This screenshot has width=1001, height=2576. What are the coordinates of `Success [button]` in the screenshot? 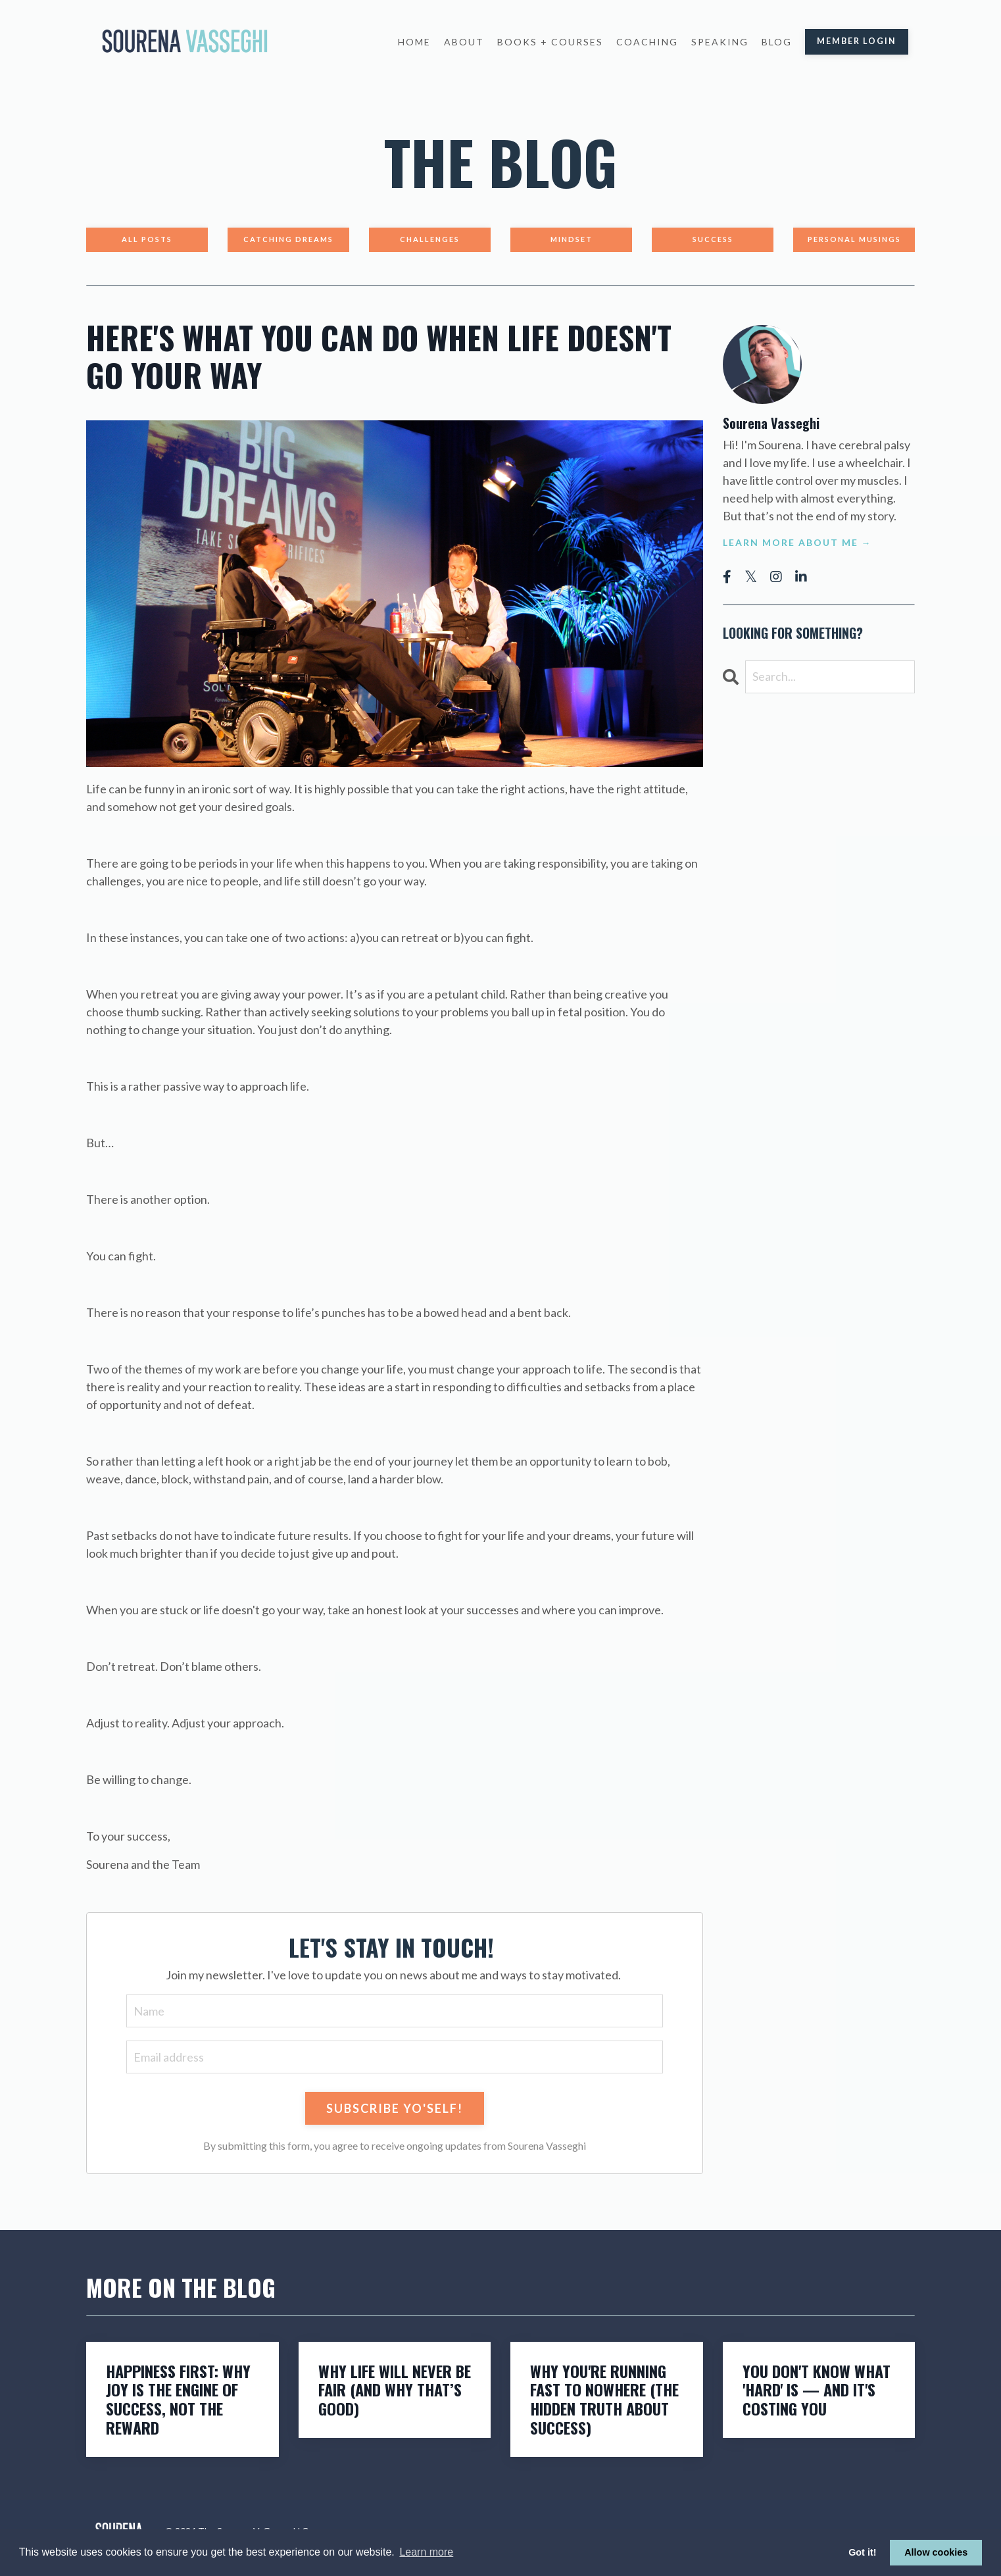 It's located at (713, 239).